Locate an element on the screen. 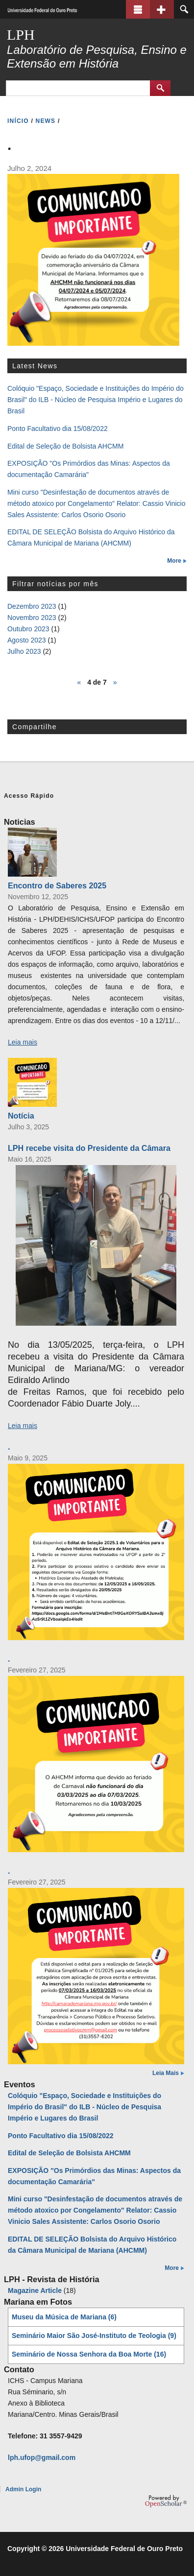  Notícia is located at coordinates (21, 1115).